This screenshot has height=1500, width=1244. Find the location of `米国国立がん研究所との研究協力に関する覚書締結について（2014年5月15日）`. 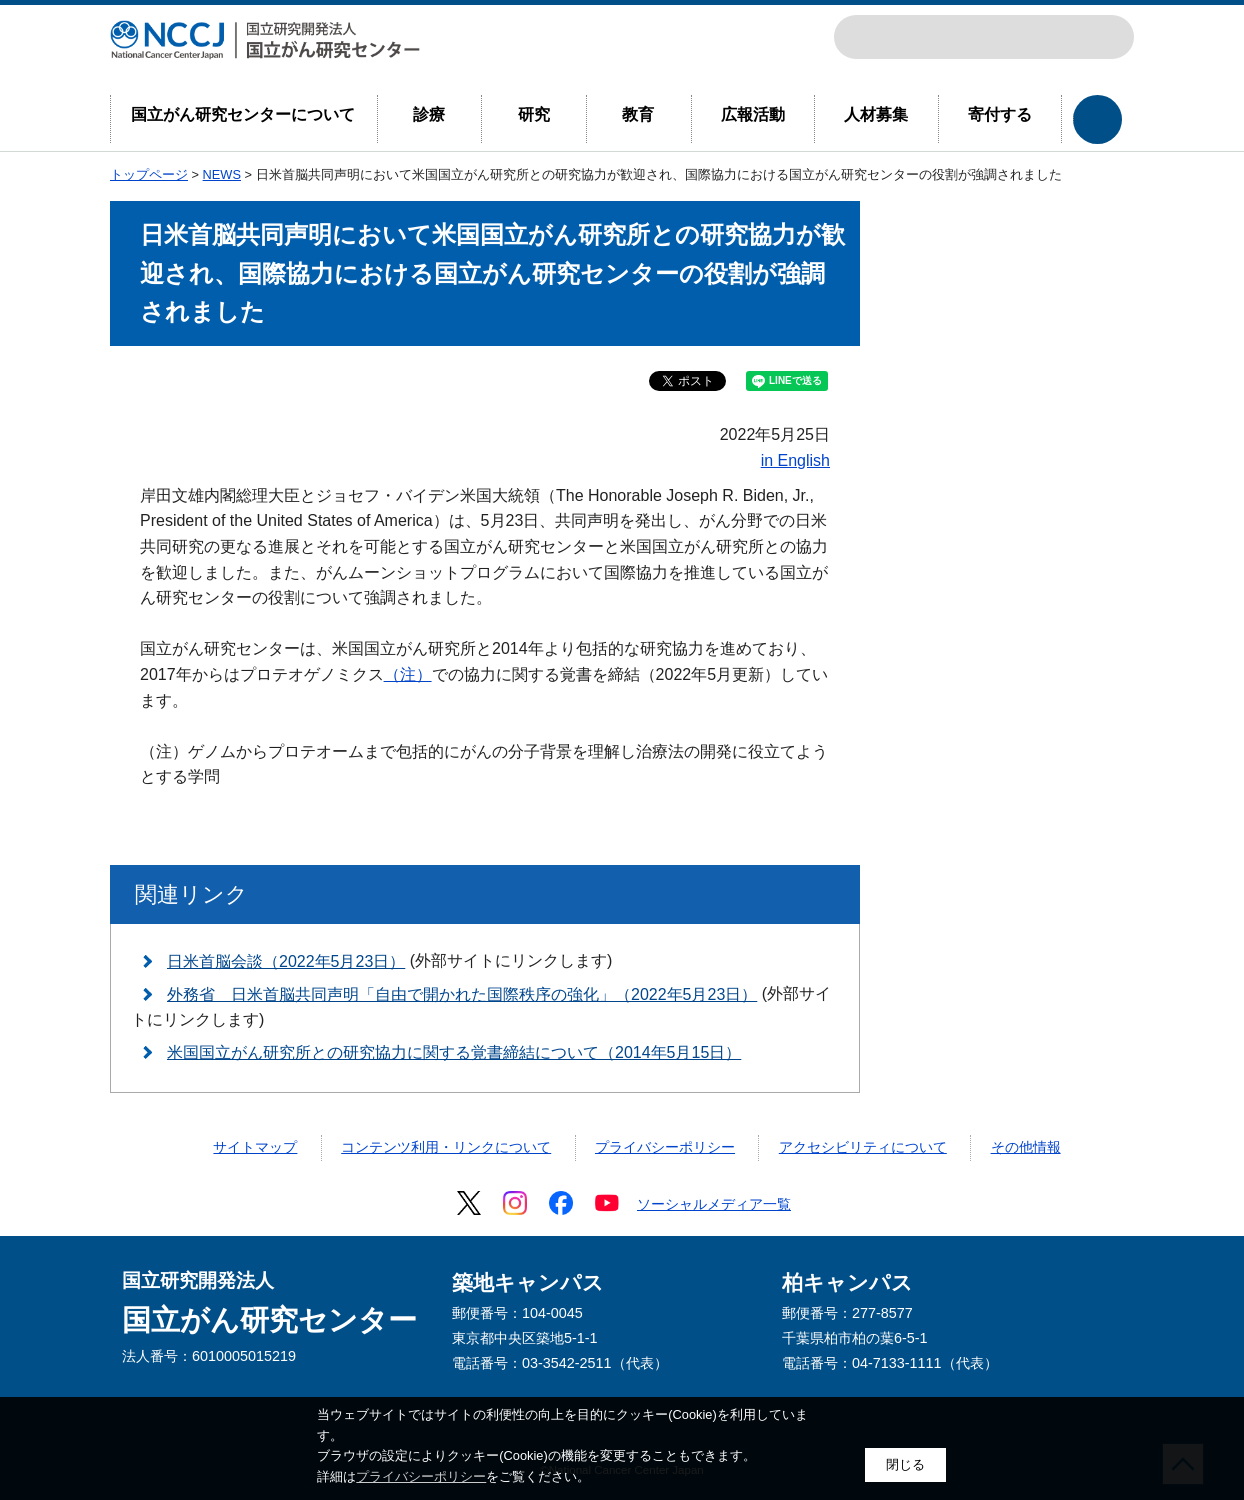

米国国立がん研究所との研究協力に関する覚書締結について（2014年5月15日） is located at coordinates (454, 1052).